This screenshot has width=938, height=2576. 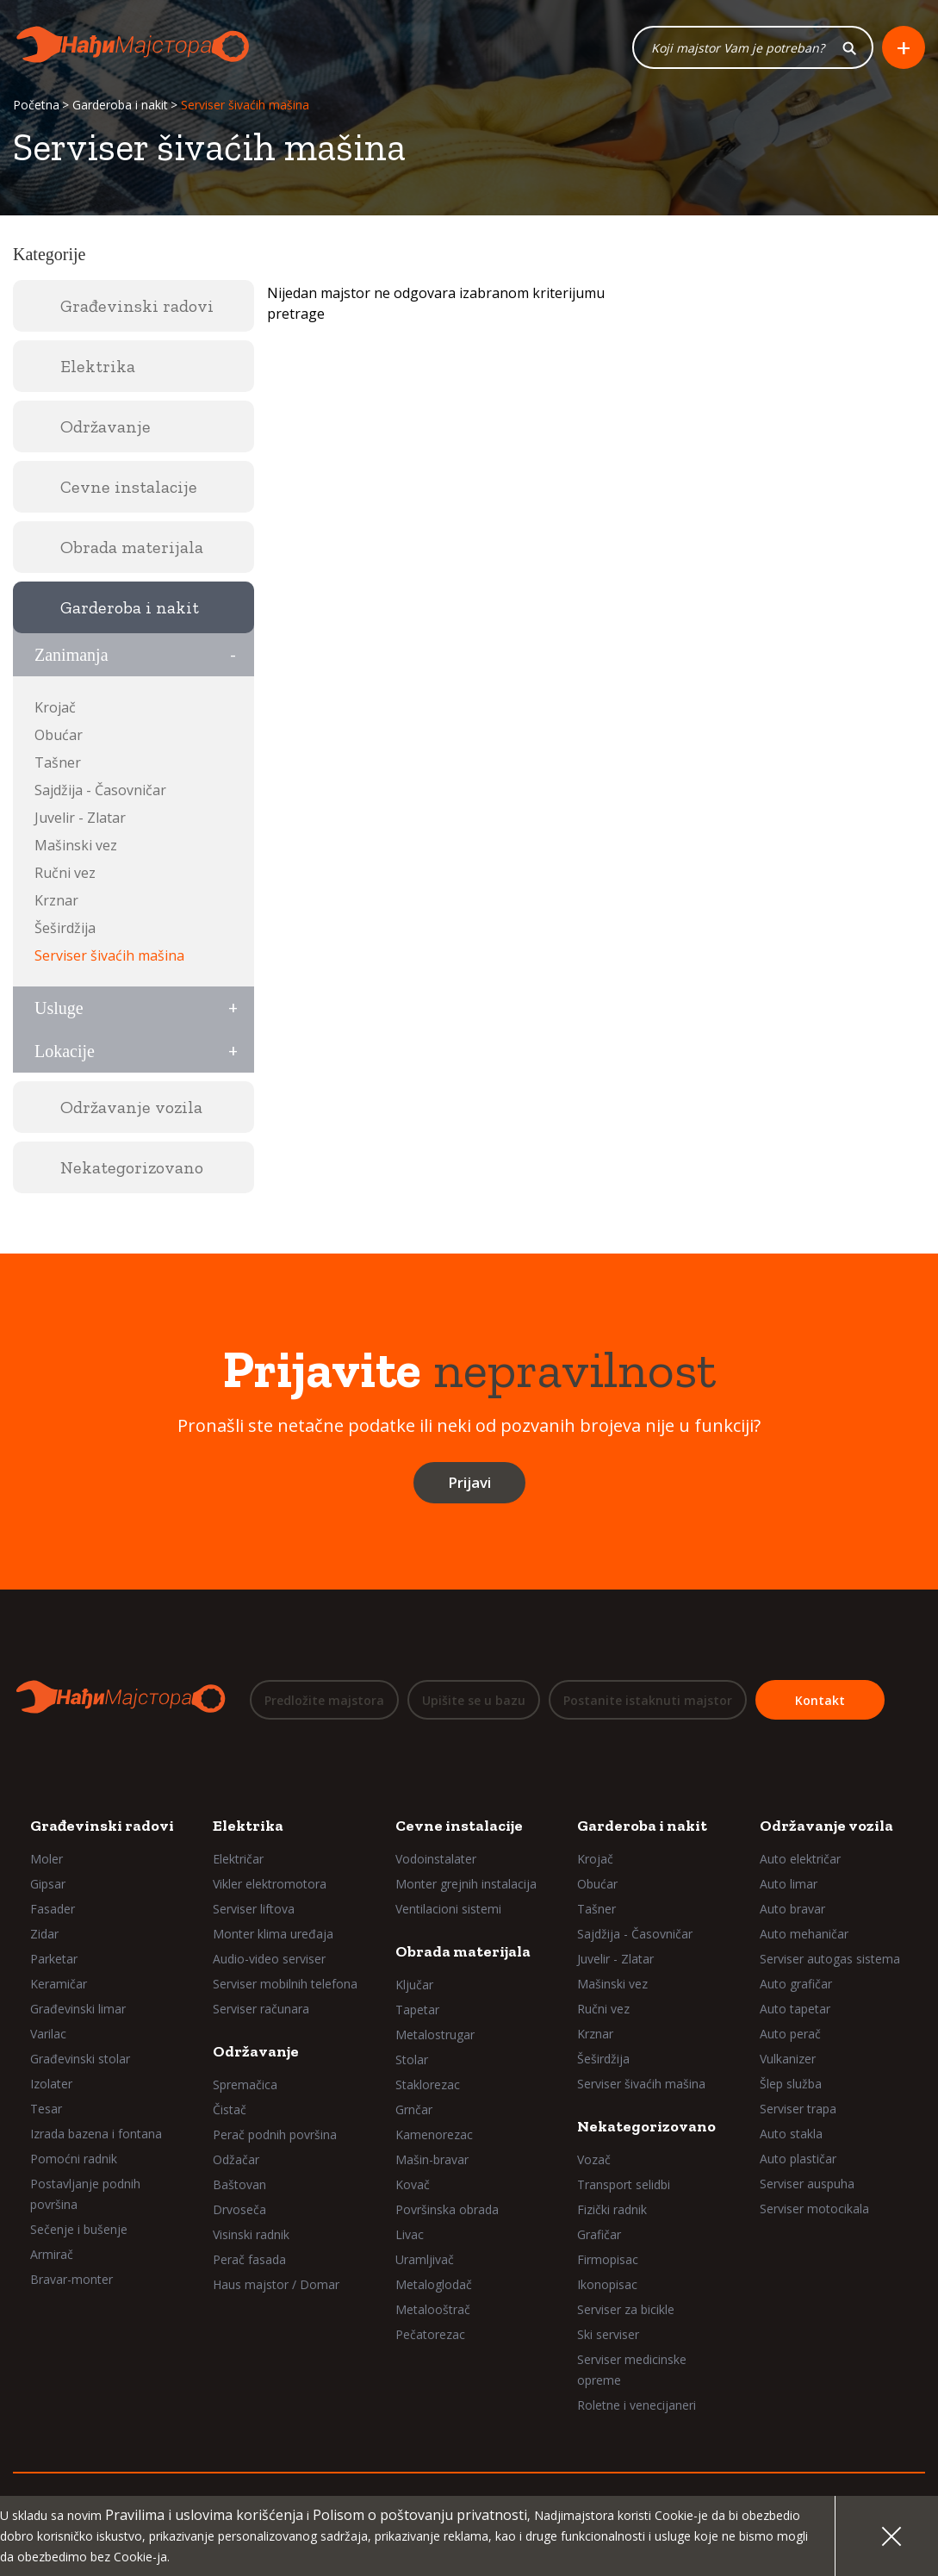 What do you see at coordinates (612, 2208) in the screenshot?
I see `Fizički radnik` at bounding box center [612, 2208].